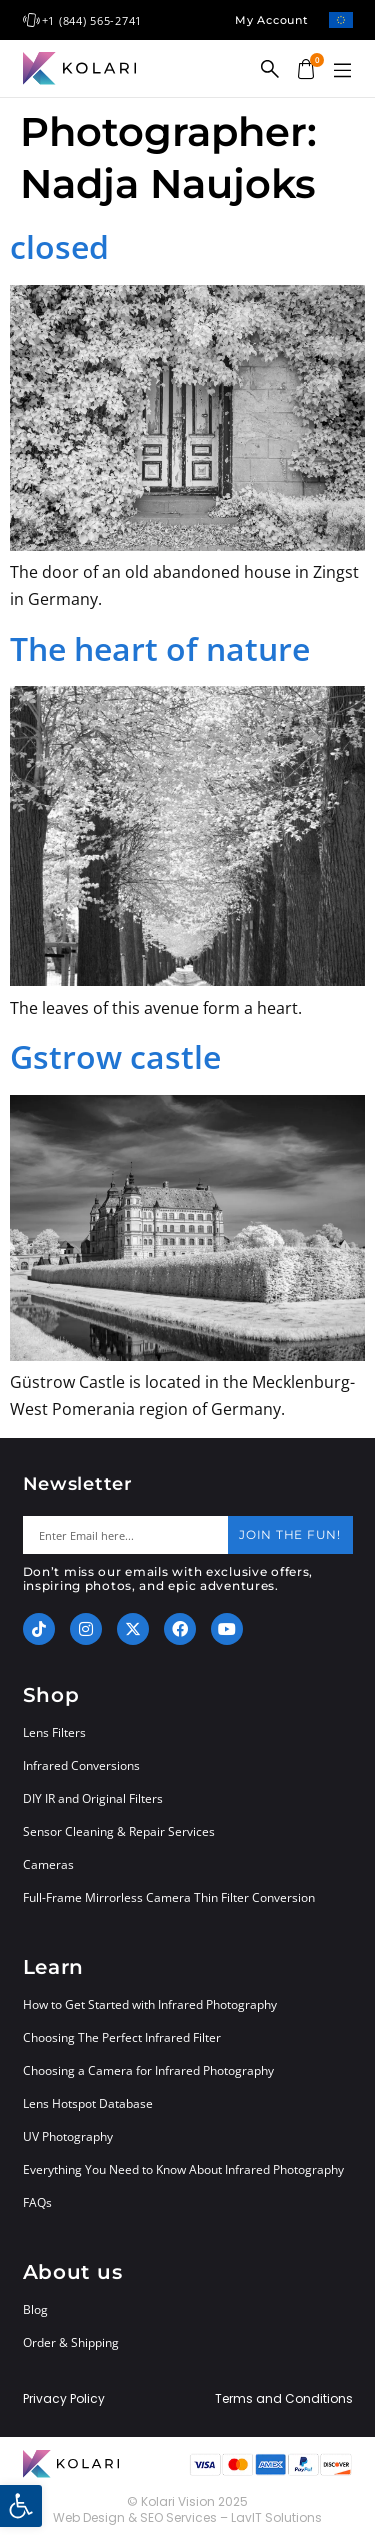  Describe the element at coordinates (88, 2103) in the screenshot. I see `Lens Hotspot Database` at that location.